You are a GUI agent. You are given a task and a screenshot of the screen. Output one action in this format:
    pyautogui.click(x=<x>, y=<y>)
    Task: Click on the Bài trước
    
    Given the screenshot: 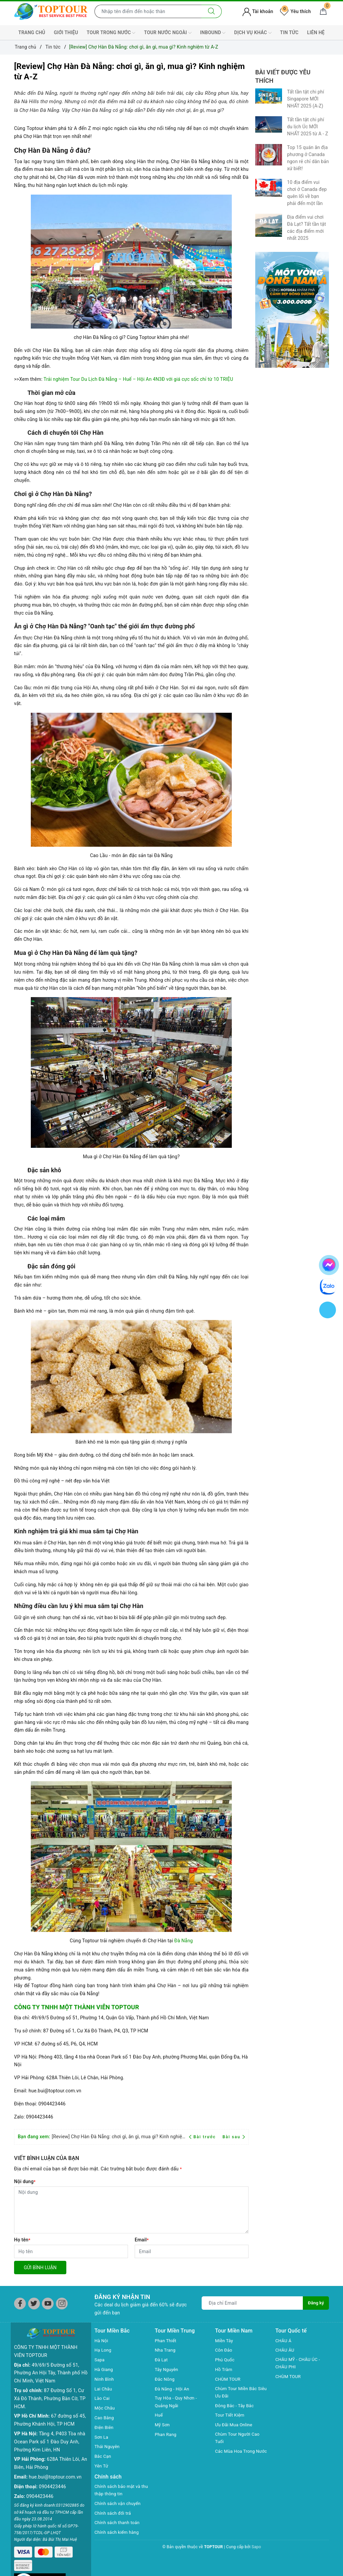 What is the action you would take?
    pyautogui.click(x=203, y=2137)
    